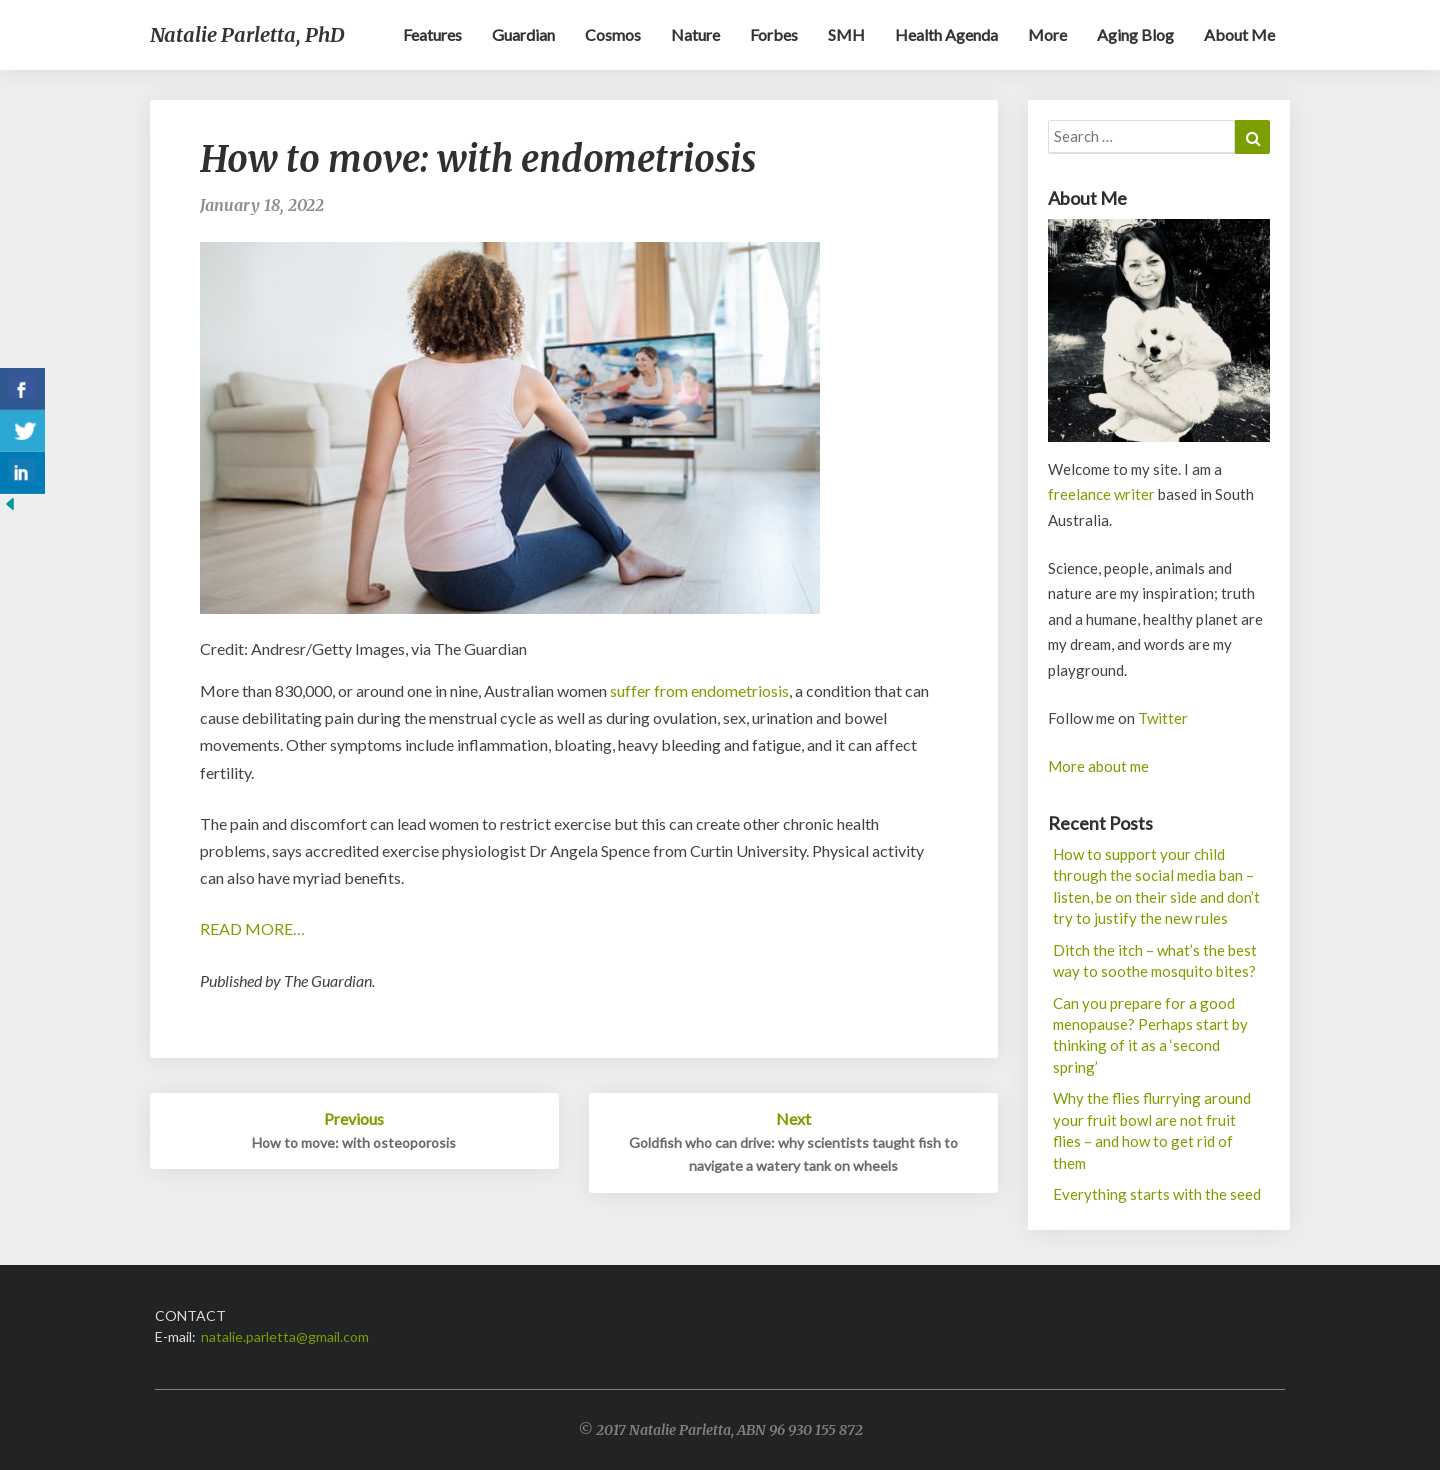 This screenshot has height=1470, width=1440. Describe the element at coordinates (1098, 766) in the screenshot. I see `More about me` at that location.